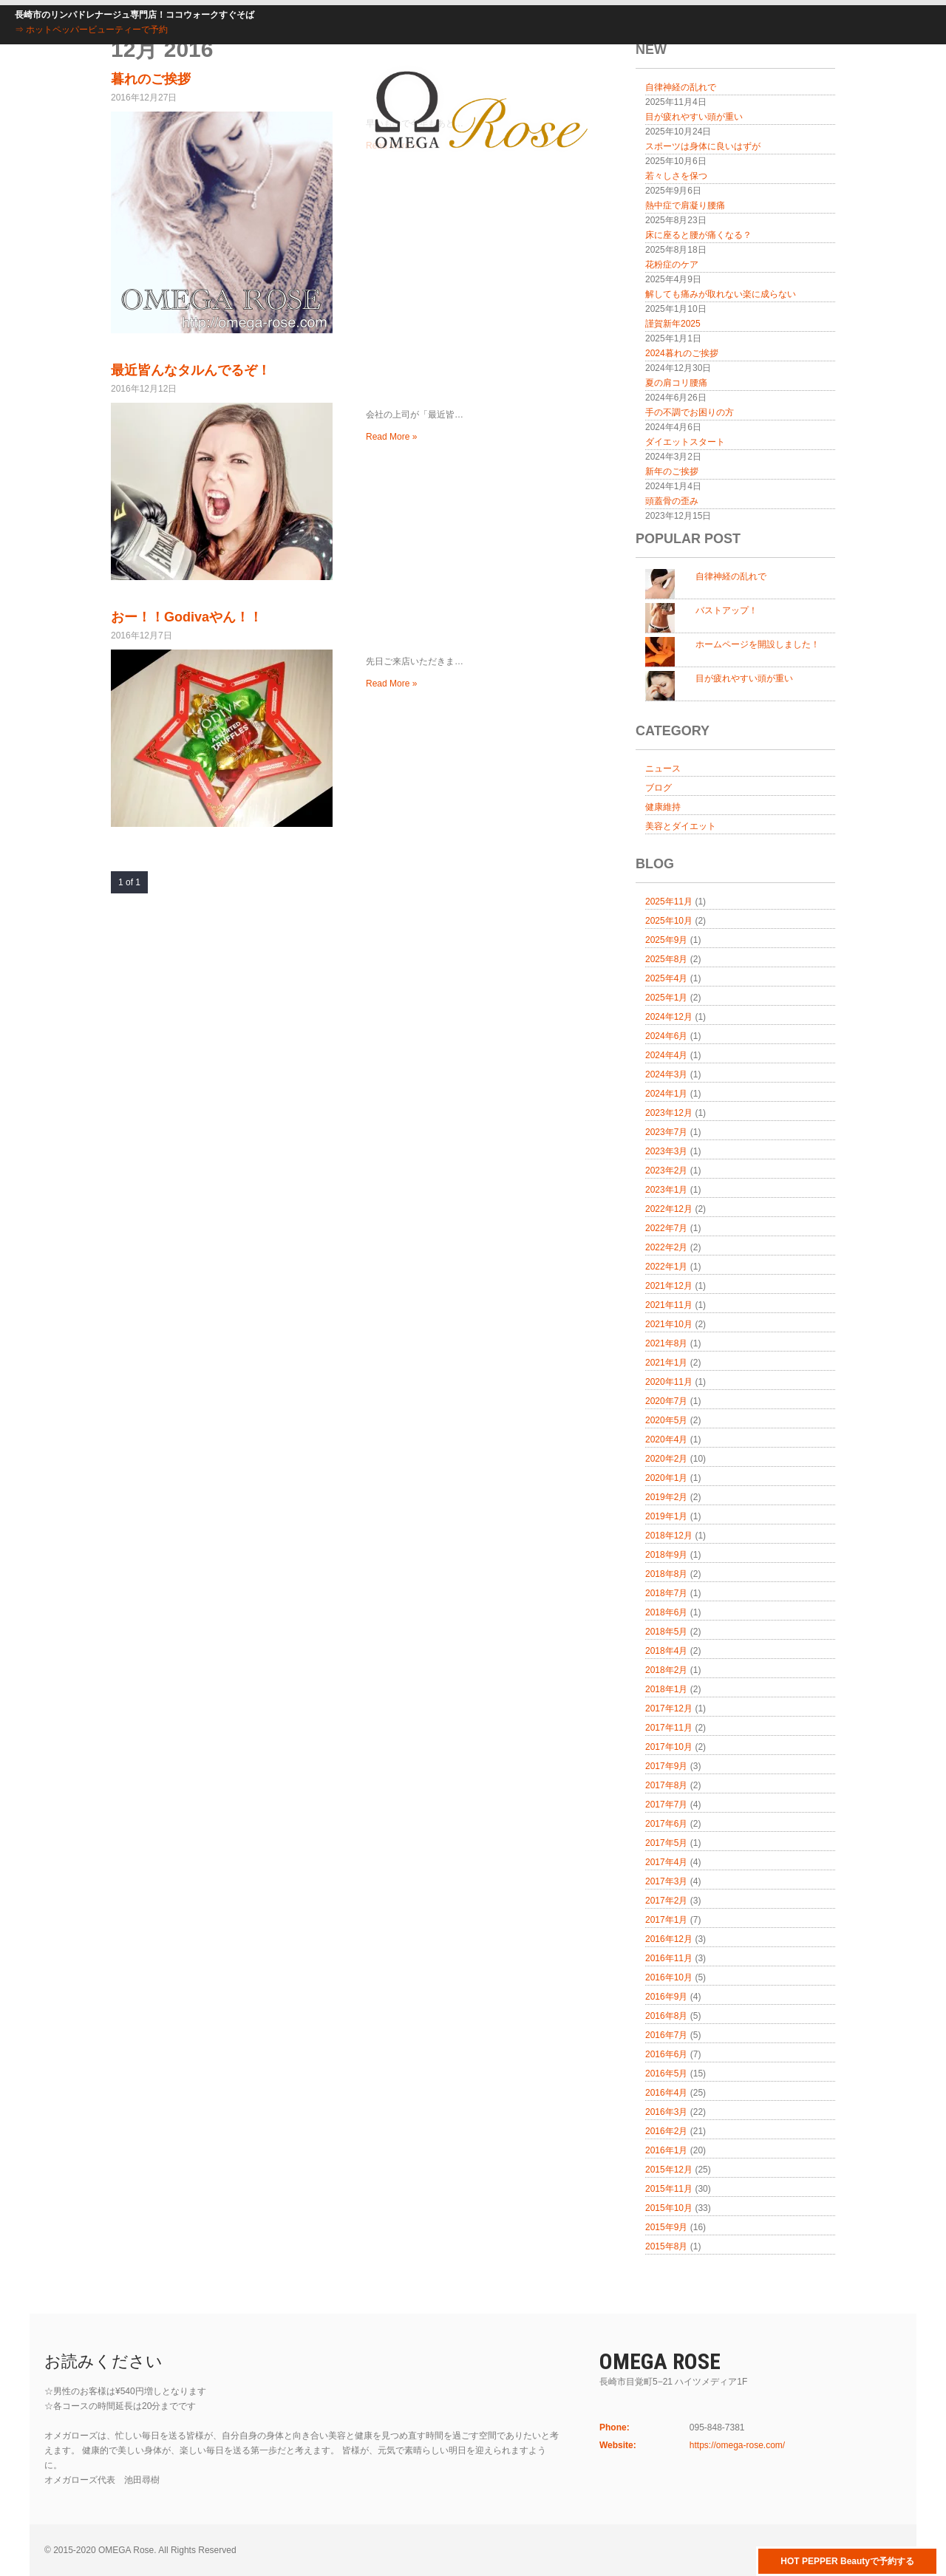 The width and height of the screenshot is (946, 2576). What do you see at coordinates (666, 1843) in the screenshot?
I see `2017年5月` at bounding box center [666, 1843].